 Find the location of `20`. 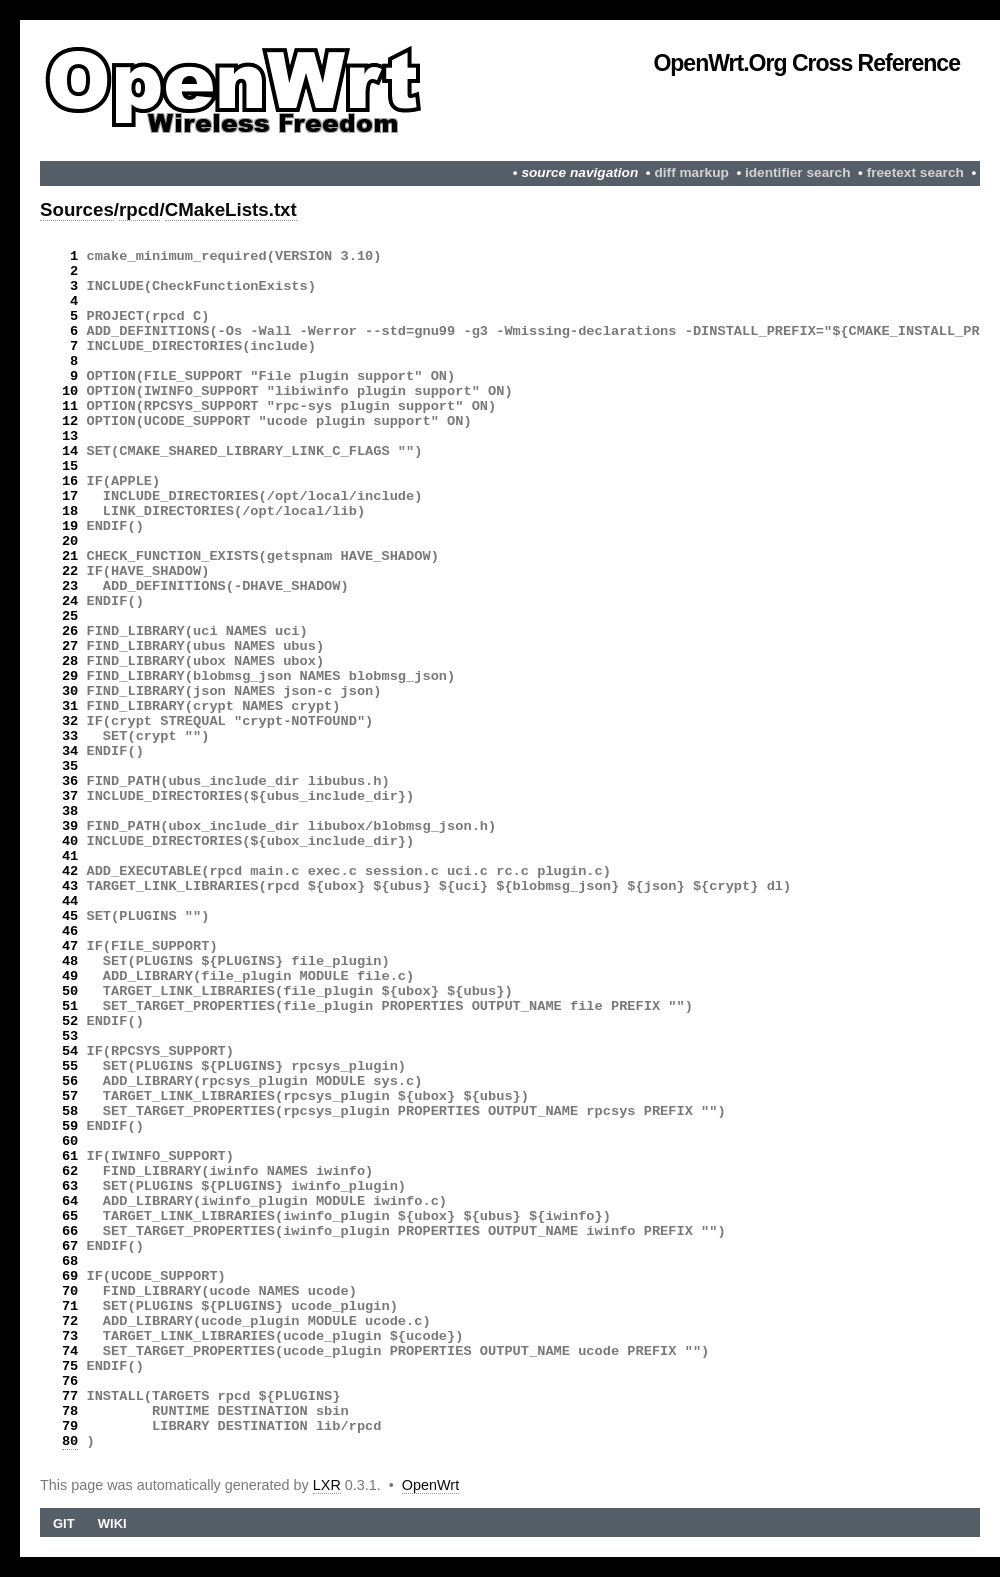

20 is located at coordinates (70, 541).